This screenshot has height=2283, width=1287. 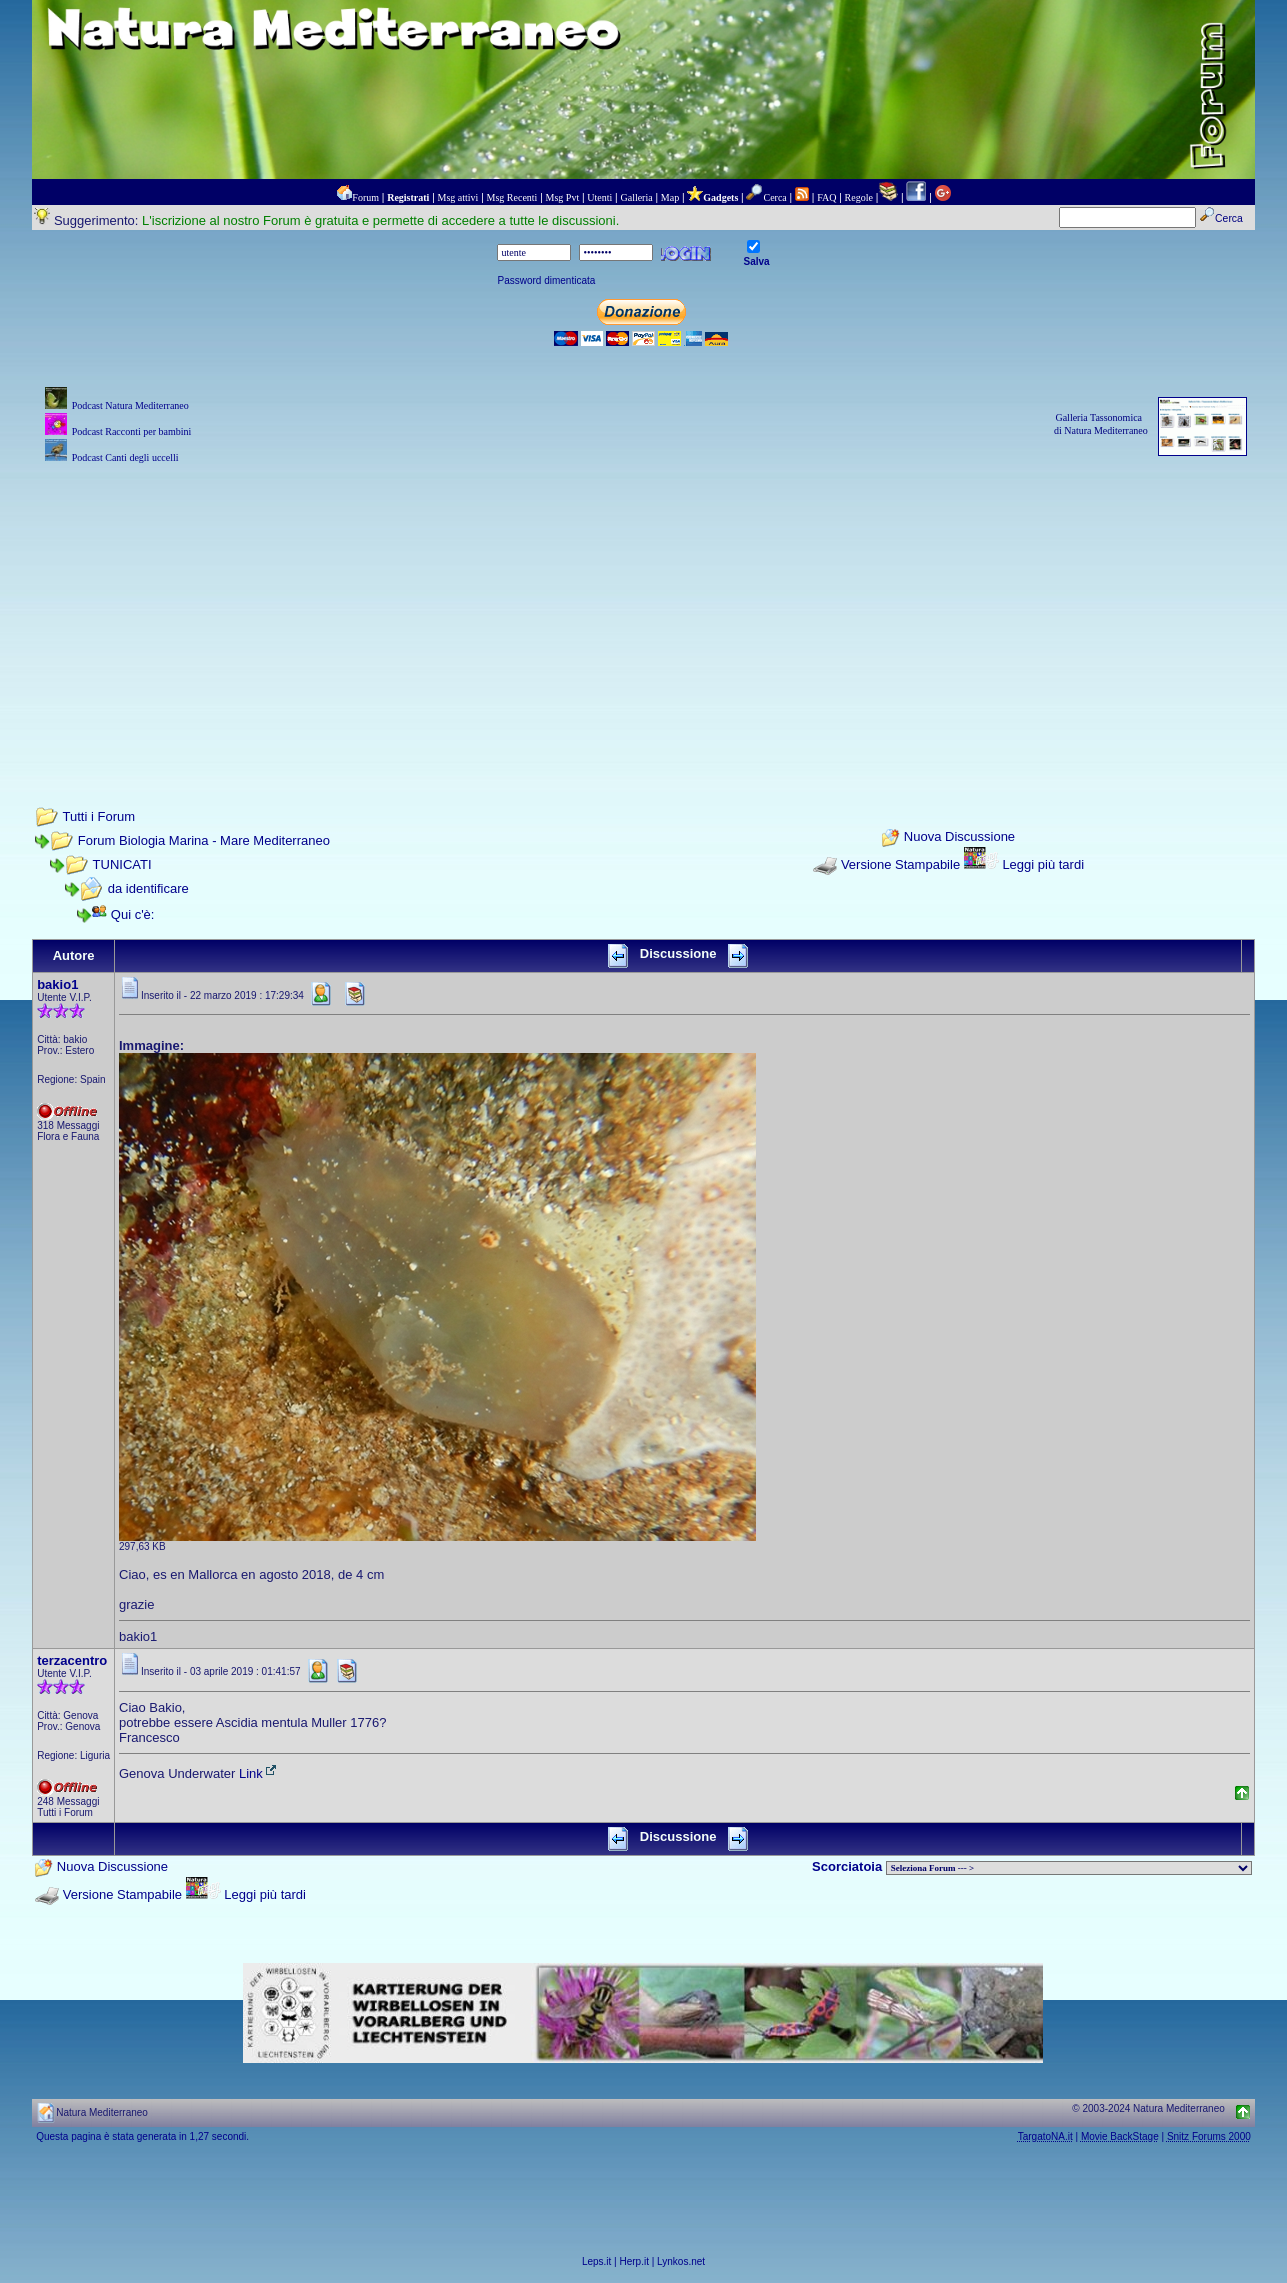 What do you see at coordinates (546, 280) in the screenshot?
I see `Password dimenticata` at bounding box center [546, 280].